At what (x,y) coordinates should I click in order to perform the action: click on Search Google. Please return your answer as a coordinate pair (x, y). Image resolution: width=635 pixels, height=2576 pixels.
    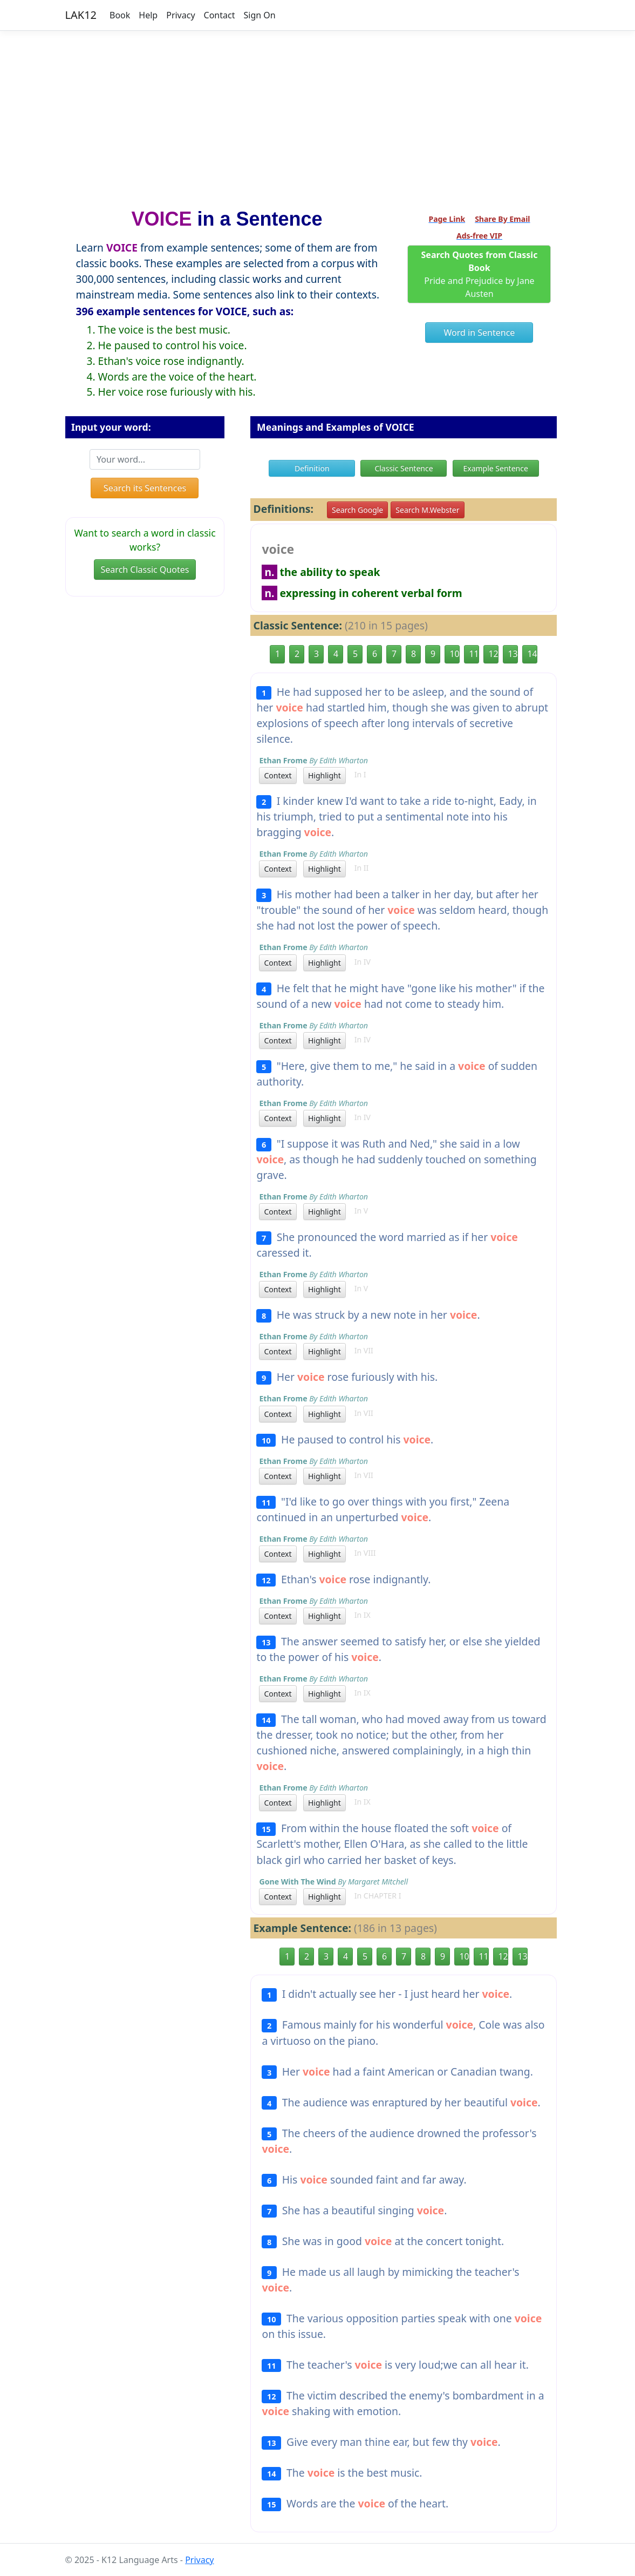
    Looking at the image, I should click on (357, 510).